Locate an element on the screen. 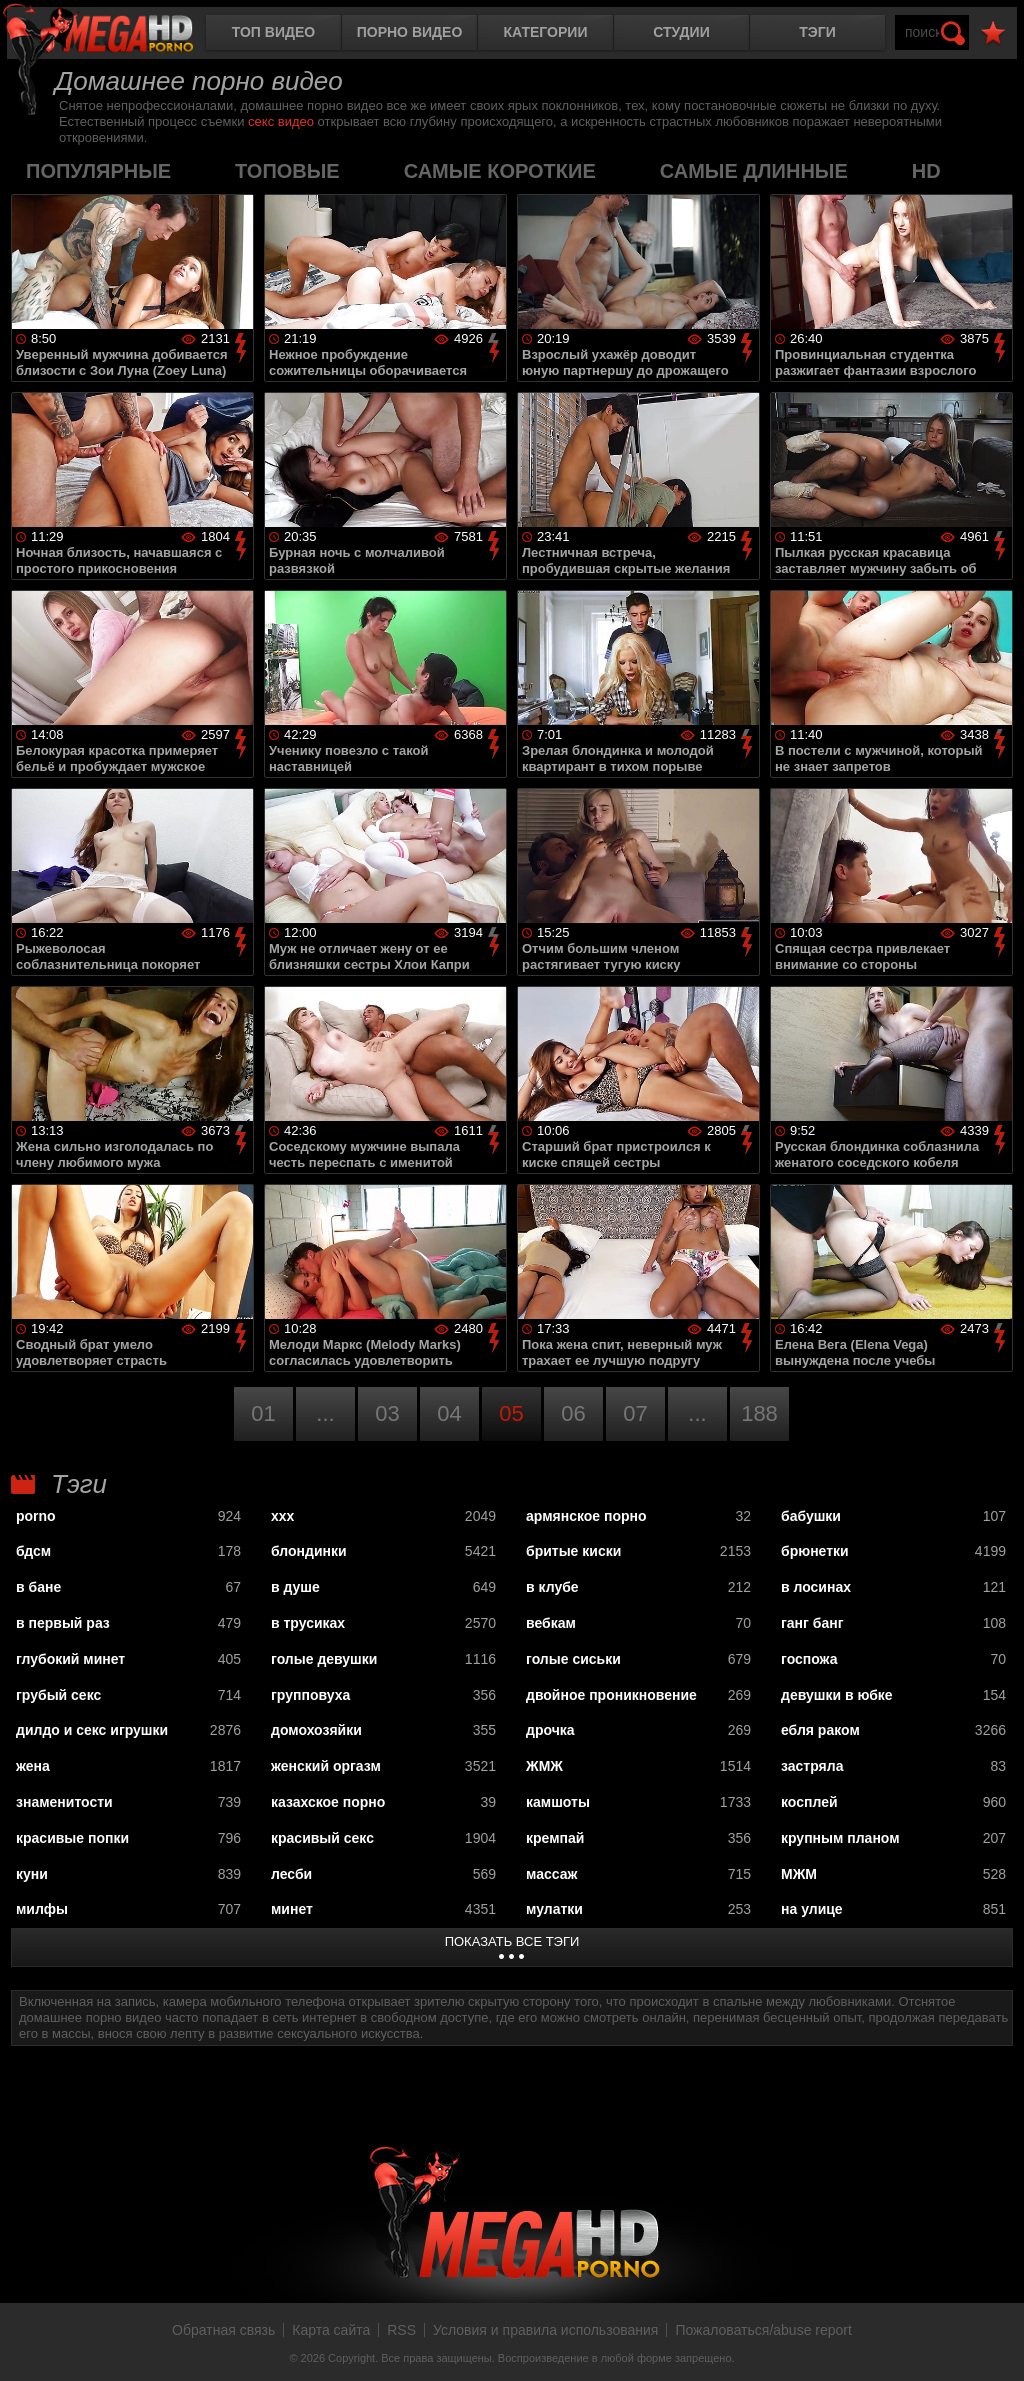  самые короткие is located at coordinates (500, 171).